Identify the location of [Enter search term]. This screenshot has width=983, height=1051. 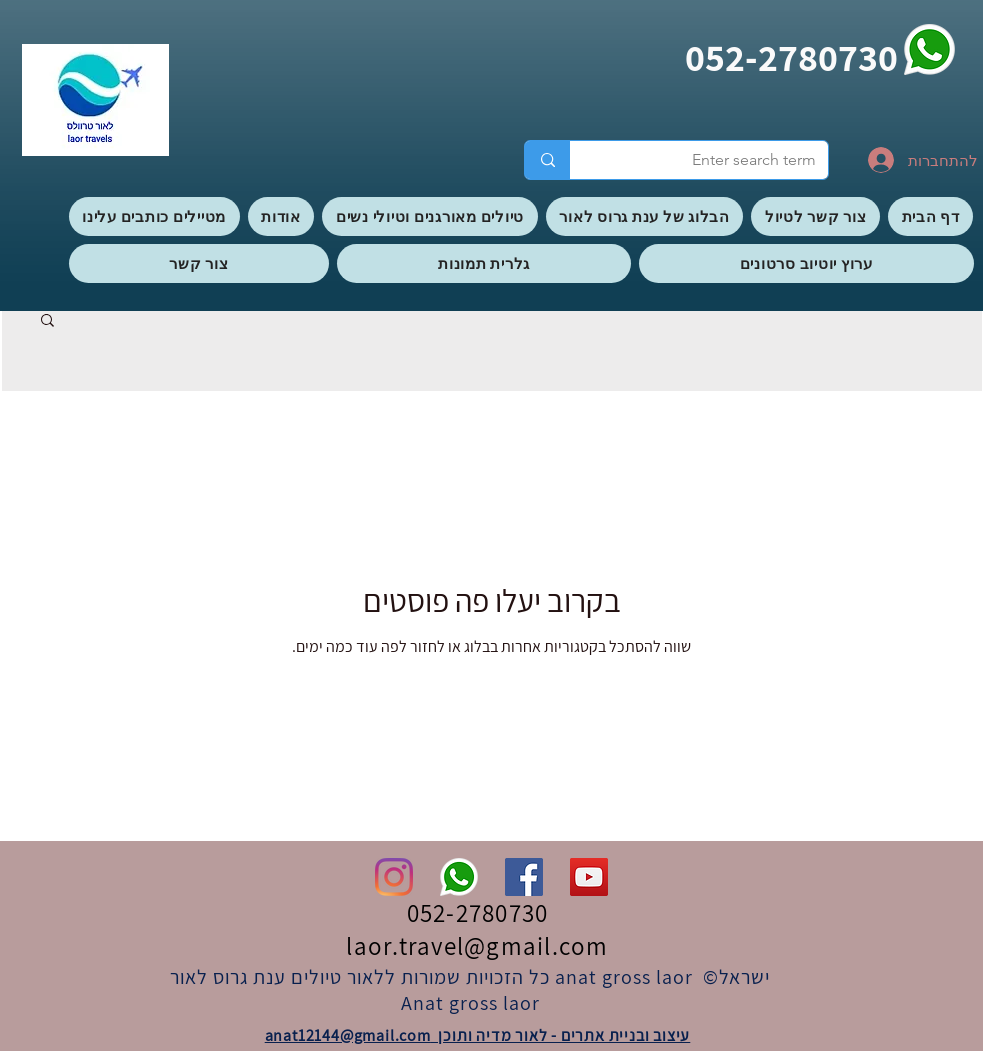
(714, 160).